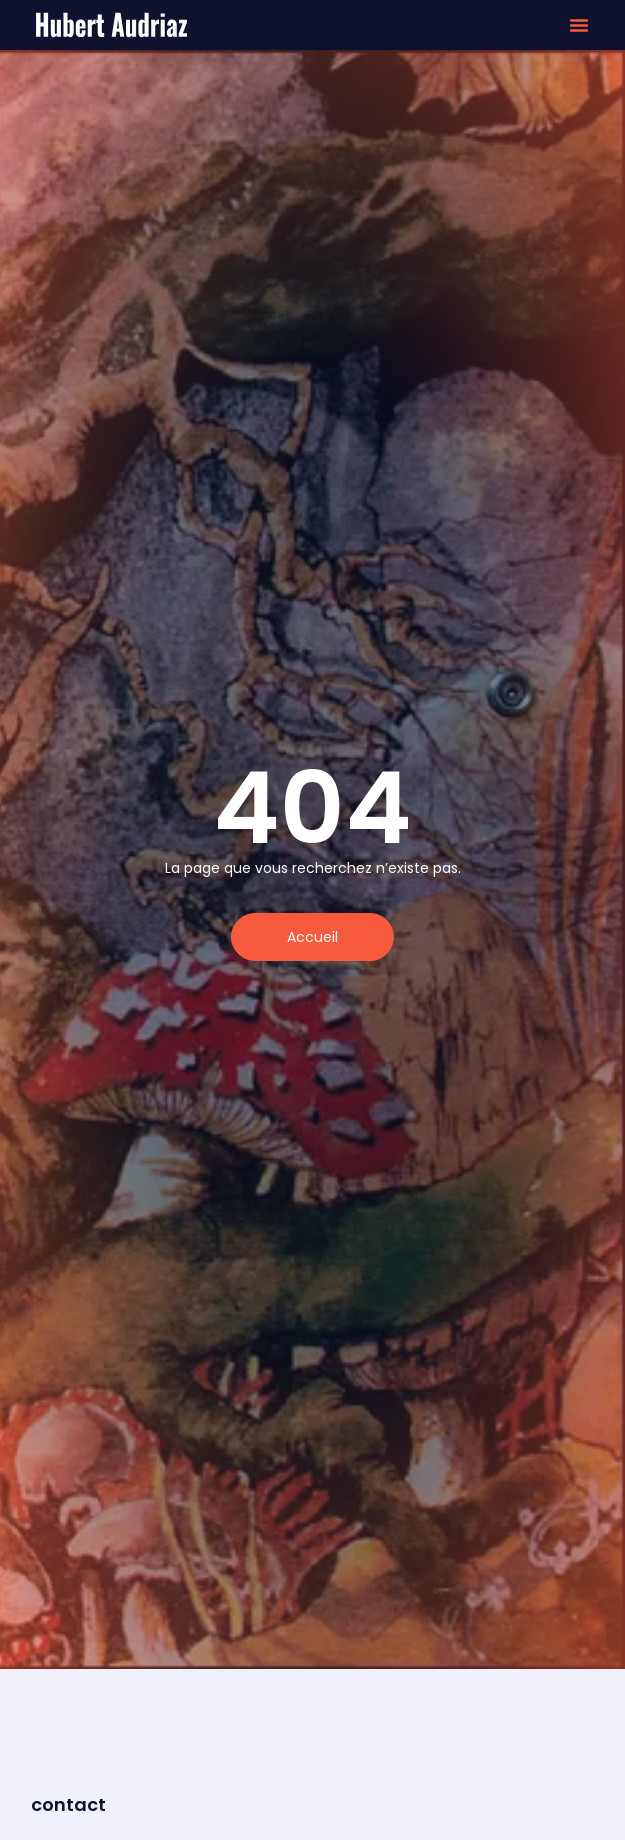 The height and width of the screenshot is (1840, 625). What do you see at coordinates (579, 25) in the screenshot?
I see `[button]` at bounding box center [579, 25].